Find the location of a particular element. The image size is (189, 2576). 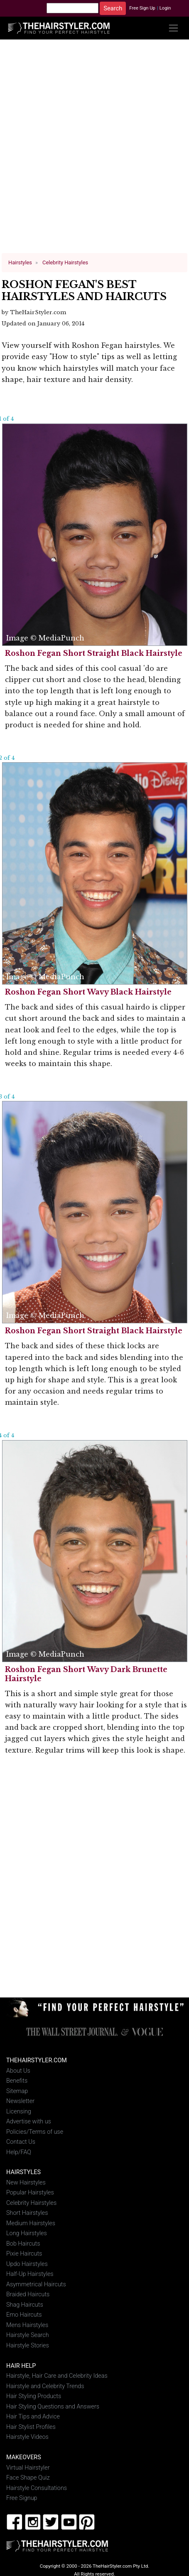

Roshon Fegan Short Straight Black Hairstyle is located at coordinates (93, 653).